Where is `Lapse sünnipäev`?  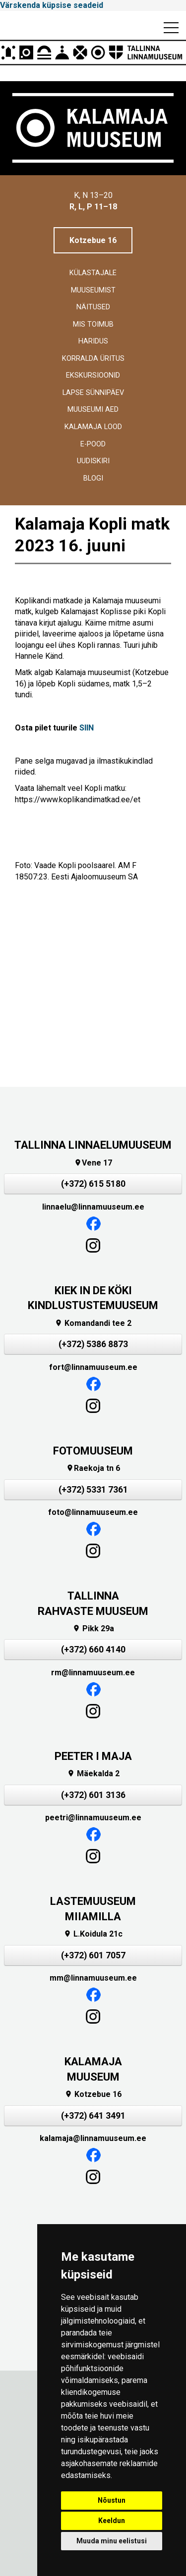
Lapse sünnipäev is located at coordinates (93, 393).